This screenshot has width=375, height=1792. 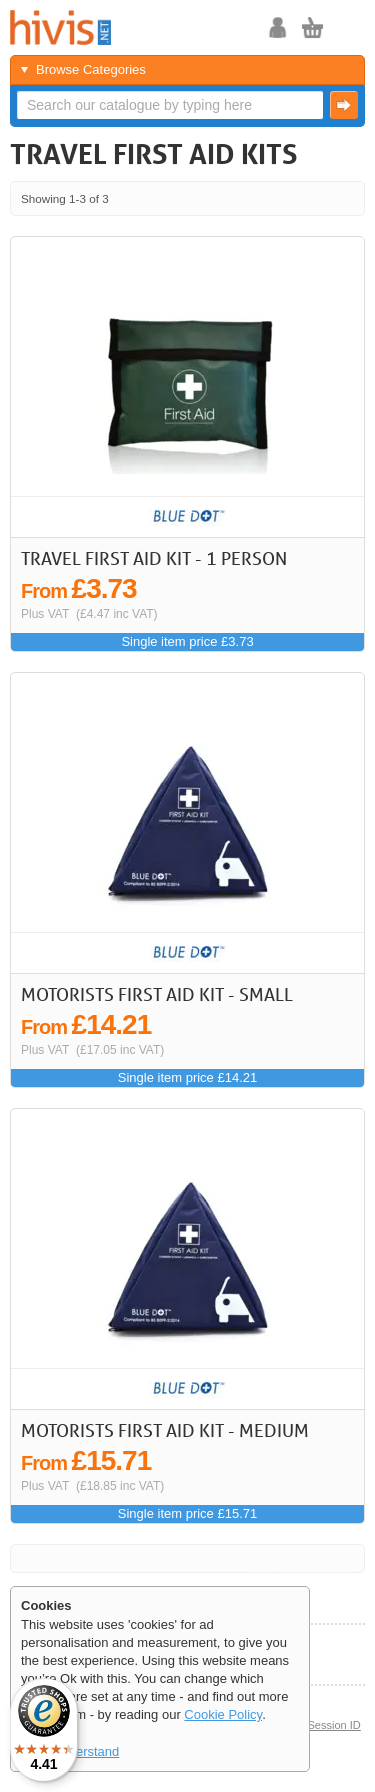 What do you see at coordinates (315, 198) in the screenshot?
I see `Next >` at bounding box center [315, 198].